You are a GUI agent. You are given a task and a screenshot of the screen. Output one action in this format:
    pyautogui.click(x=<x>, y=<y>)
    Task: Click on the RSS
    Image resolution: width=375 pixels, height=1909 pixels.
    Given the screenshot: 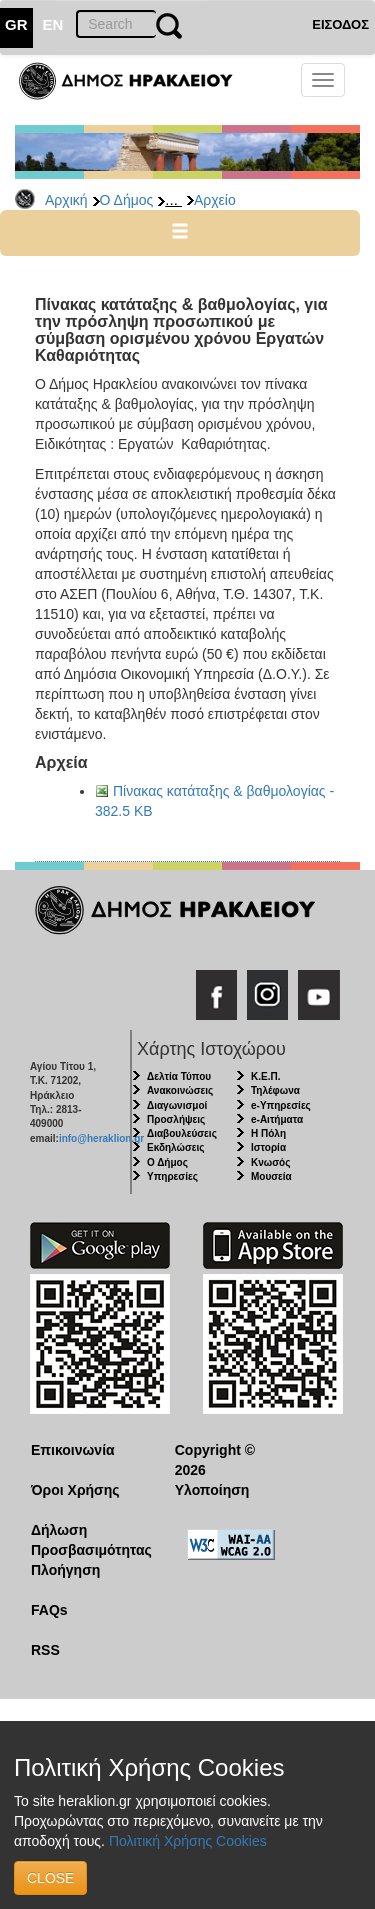 What is the action you would take?
    pyautogui.click(x=45, y=1650)
    